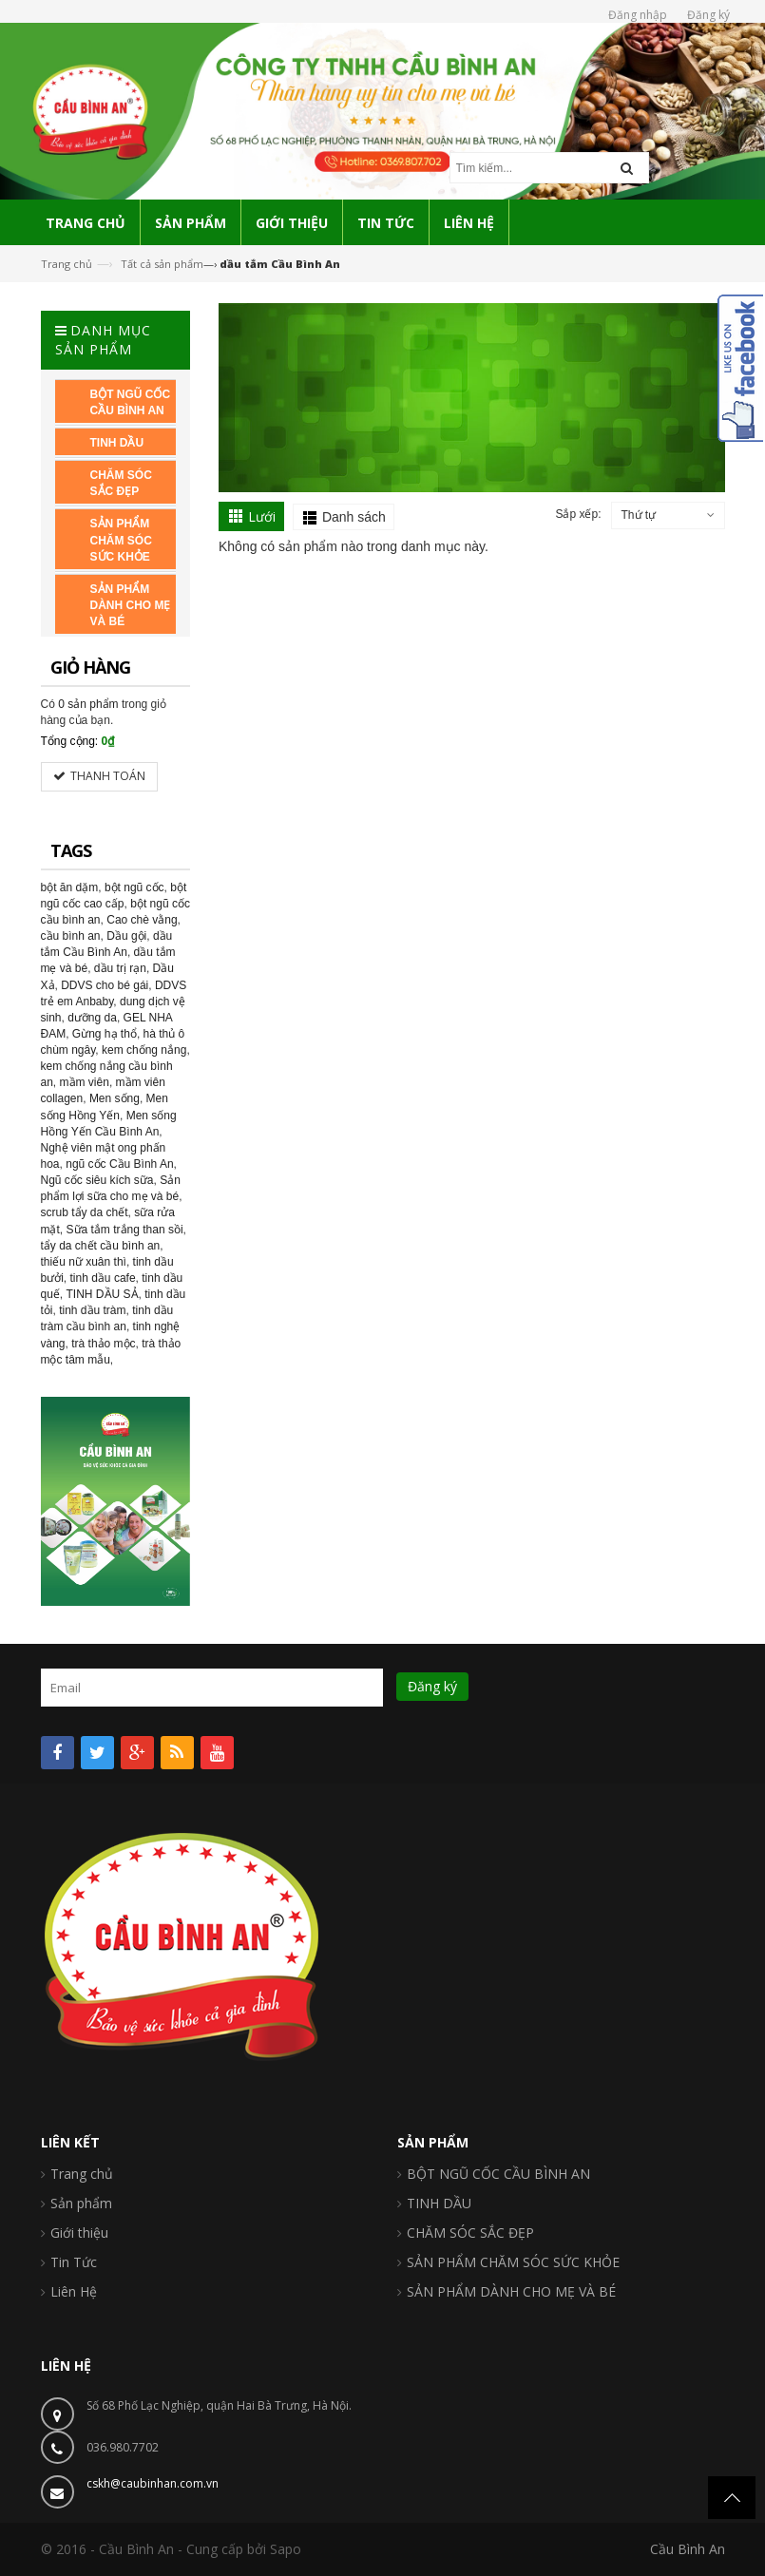 The width and height of the screenshot is (765, 2576). What do you see at coordinates (84, 1082) in the screenshot?
I see `mầm viên` at bounding box center [84, 1082].